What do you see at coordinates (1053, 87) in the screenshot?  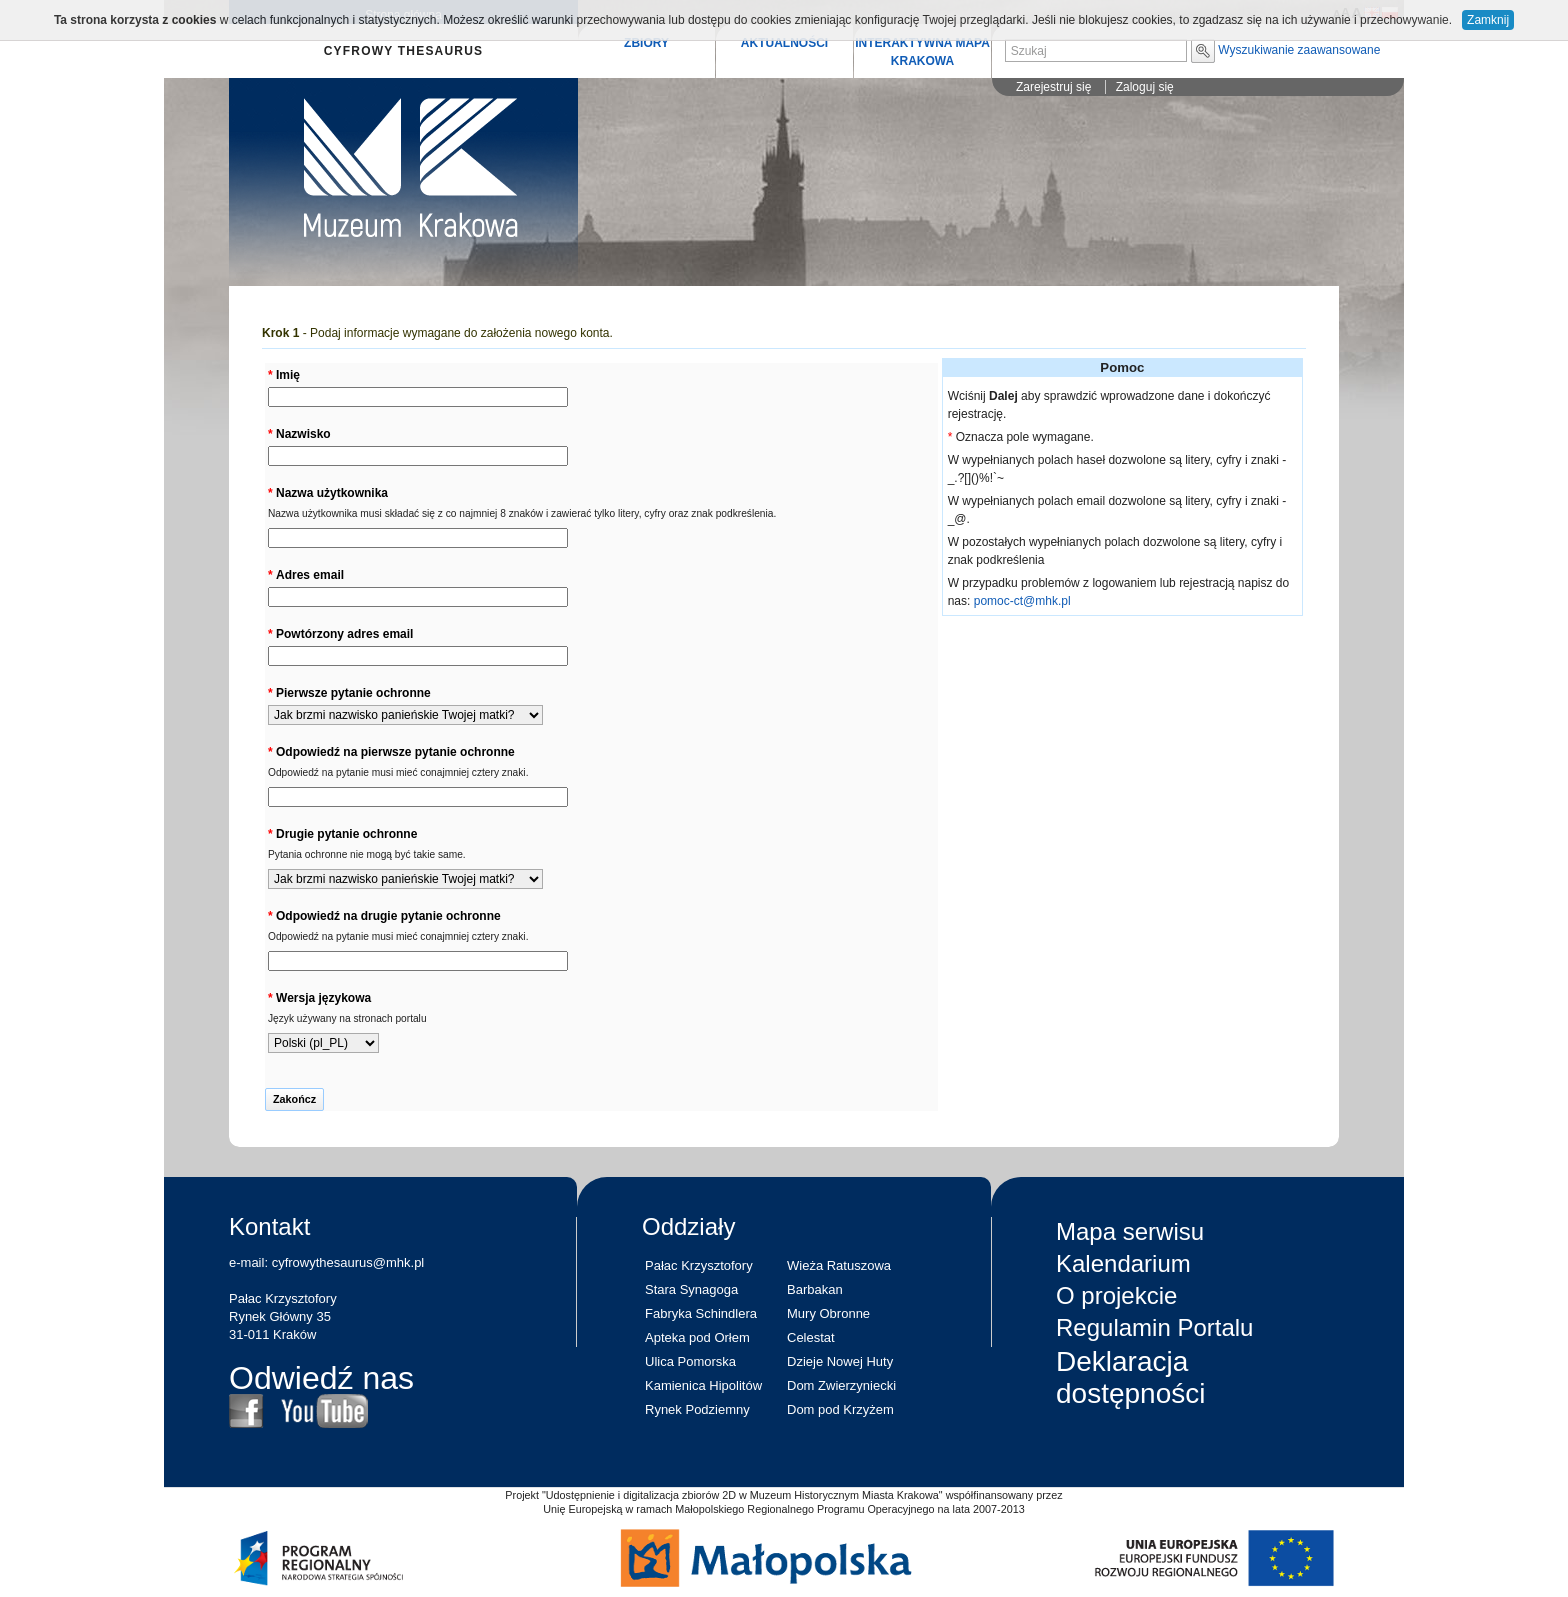 I see `Zarejestruj się` at bounding box center [1053, 87].